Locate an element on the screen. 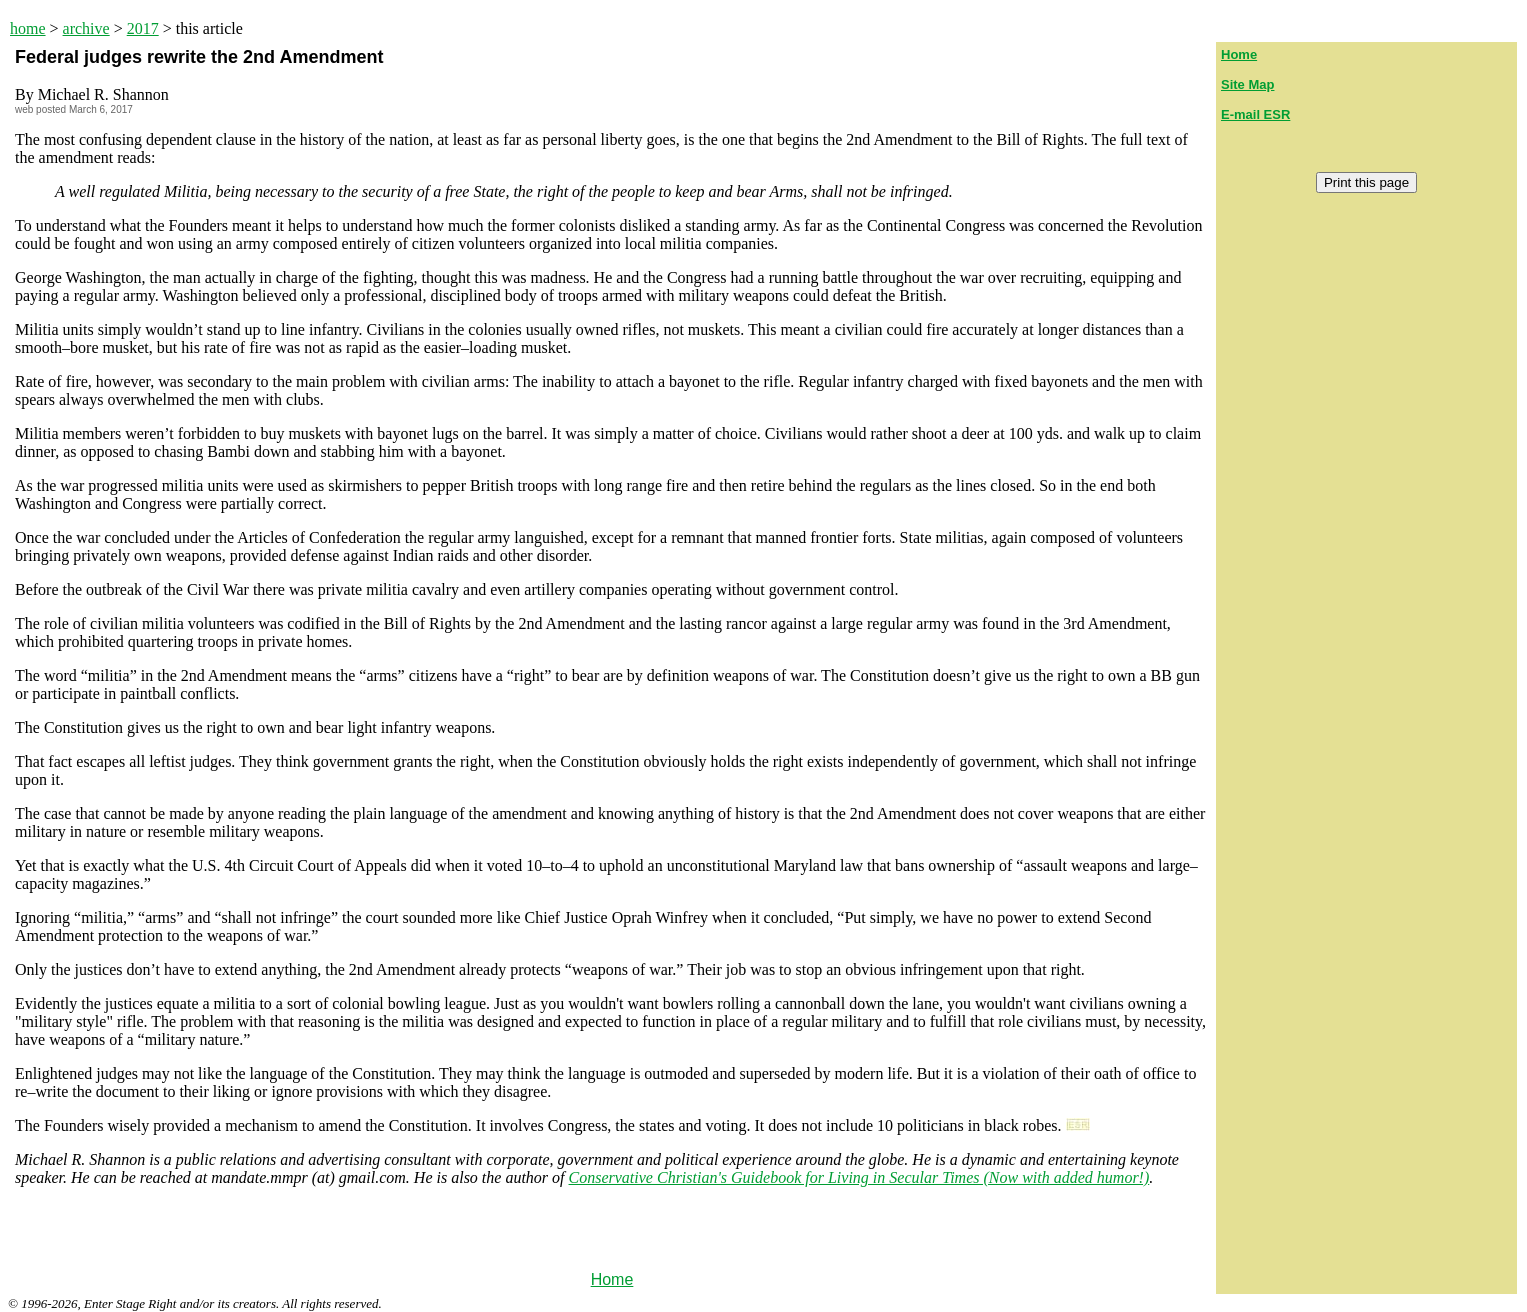 The height and width of the screenshot is (1312, 1527). archive is located at coordinates (86, 28).